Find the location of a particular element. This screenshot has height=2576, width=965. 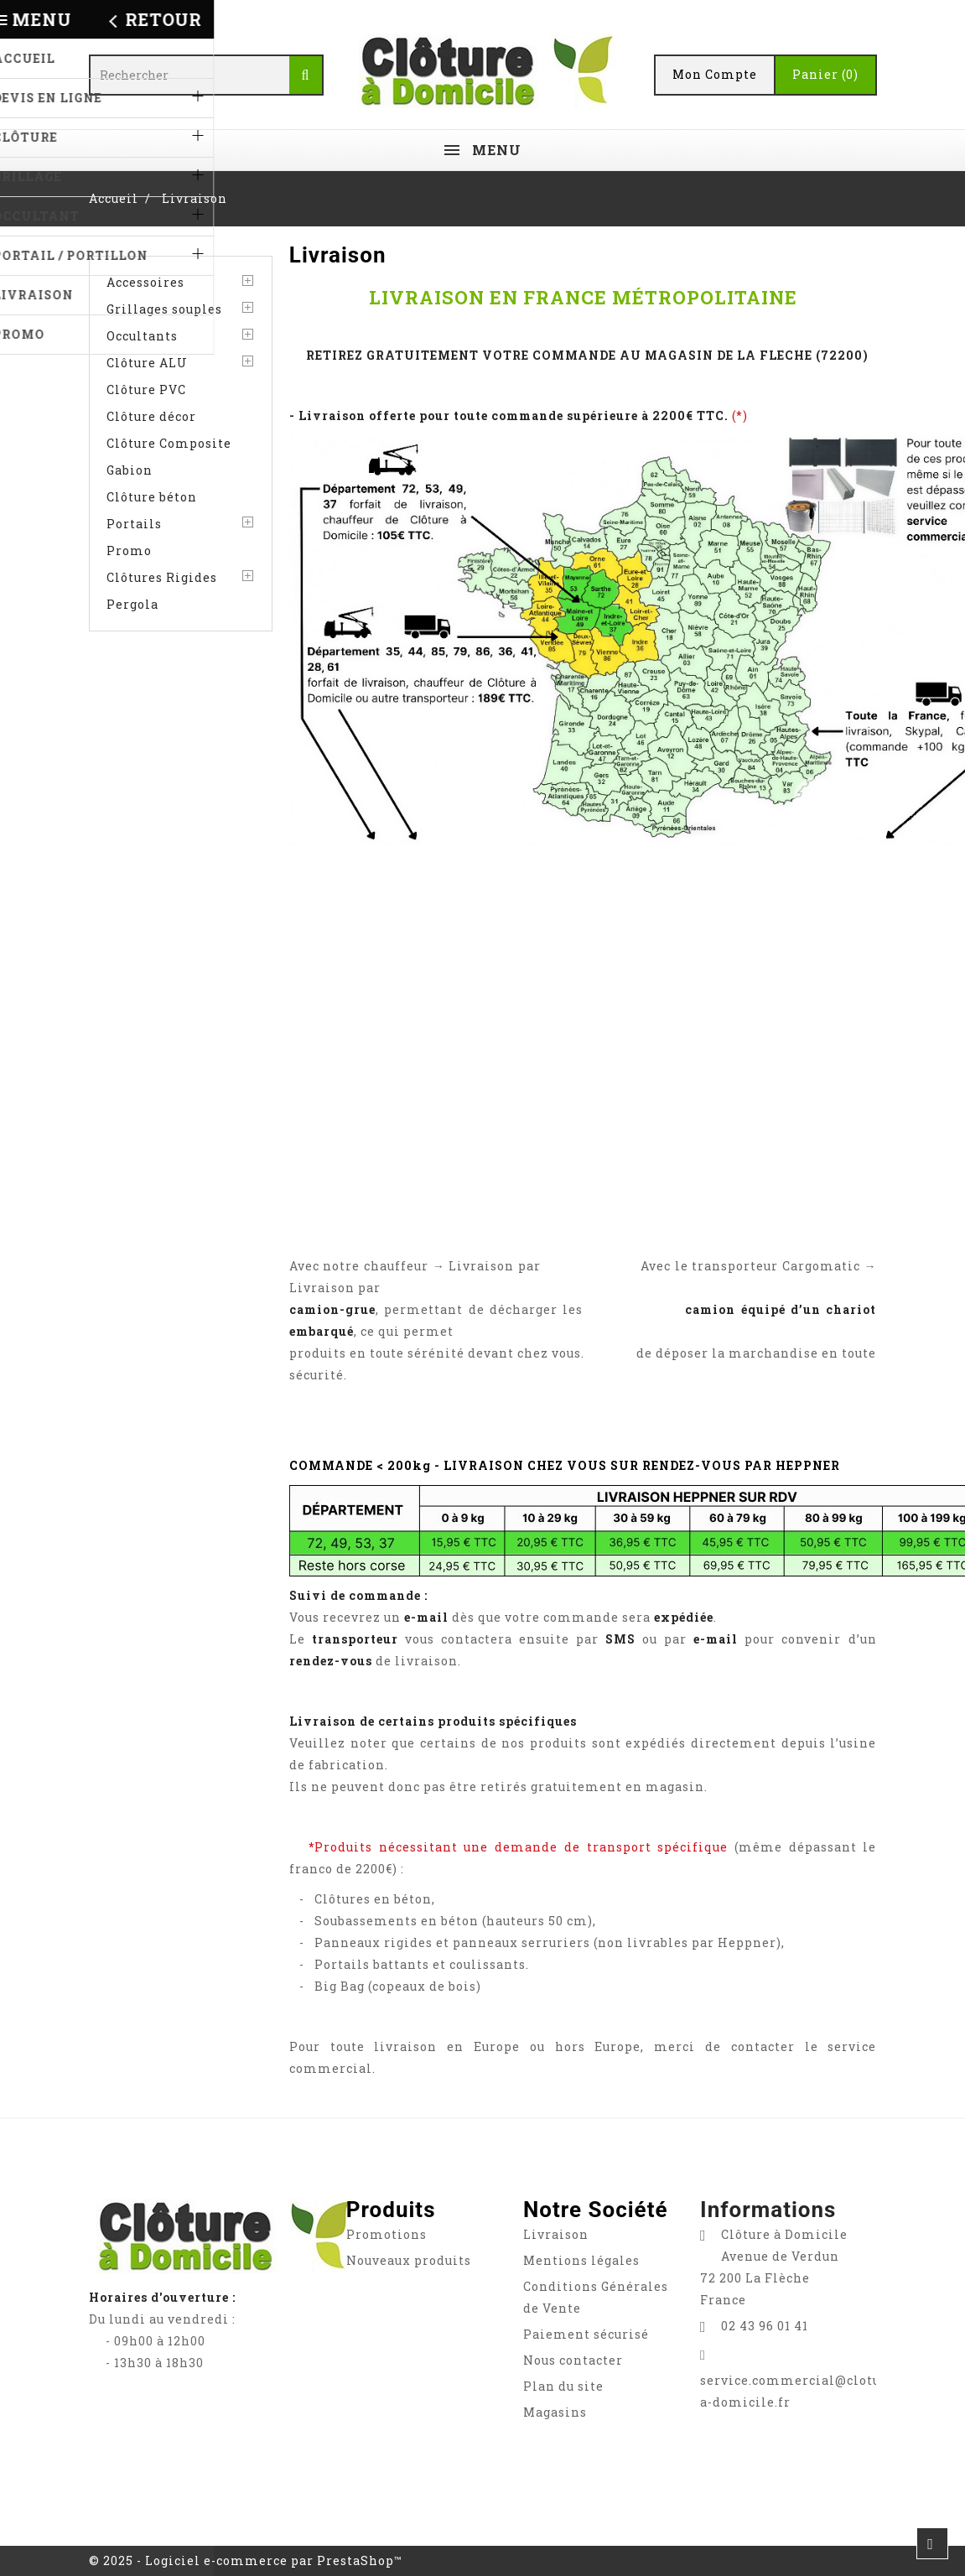

Accessoires is located at coordinates (145, 282).